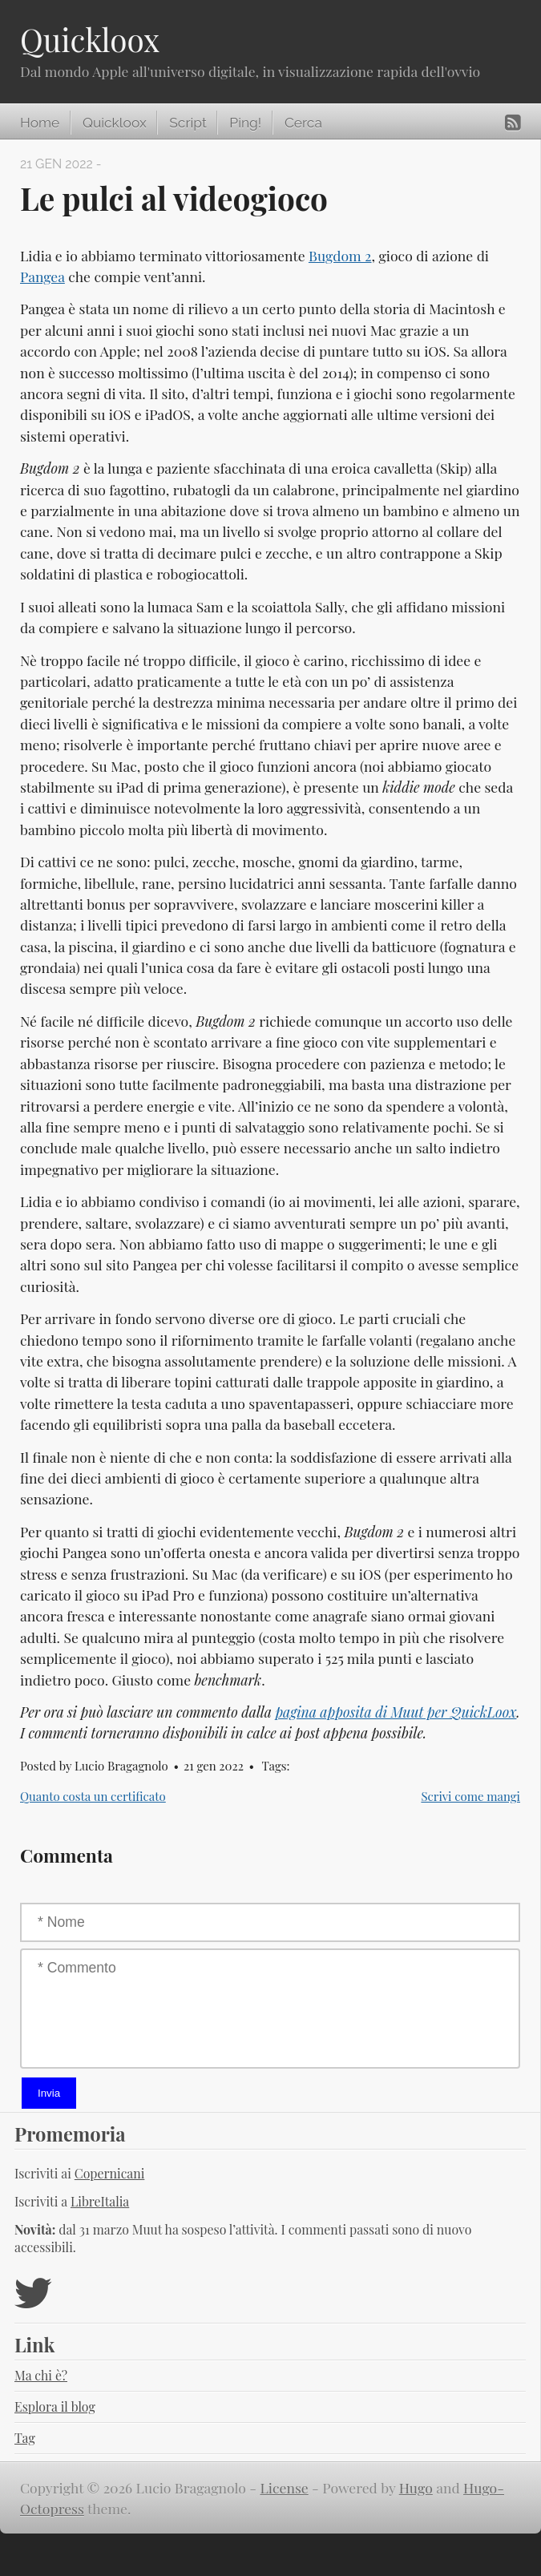  I want to click on Pangea, so click(42, 276).